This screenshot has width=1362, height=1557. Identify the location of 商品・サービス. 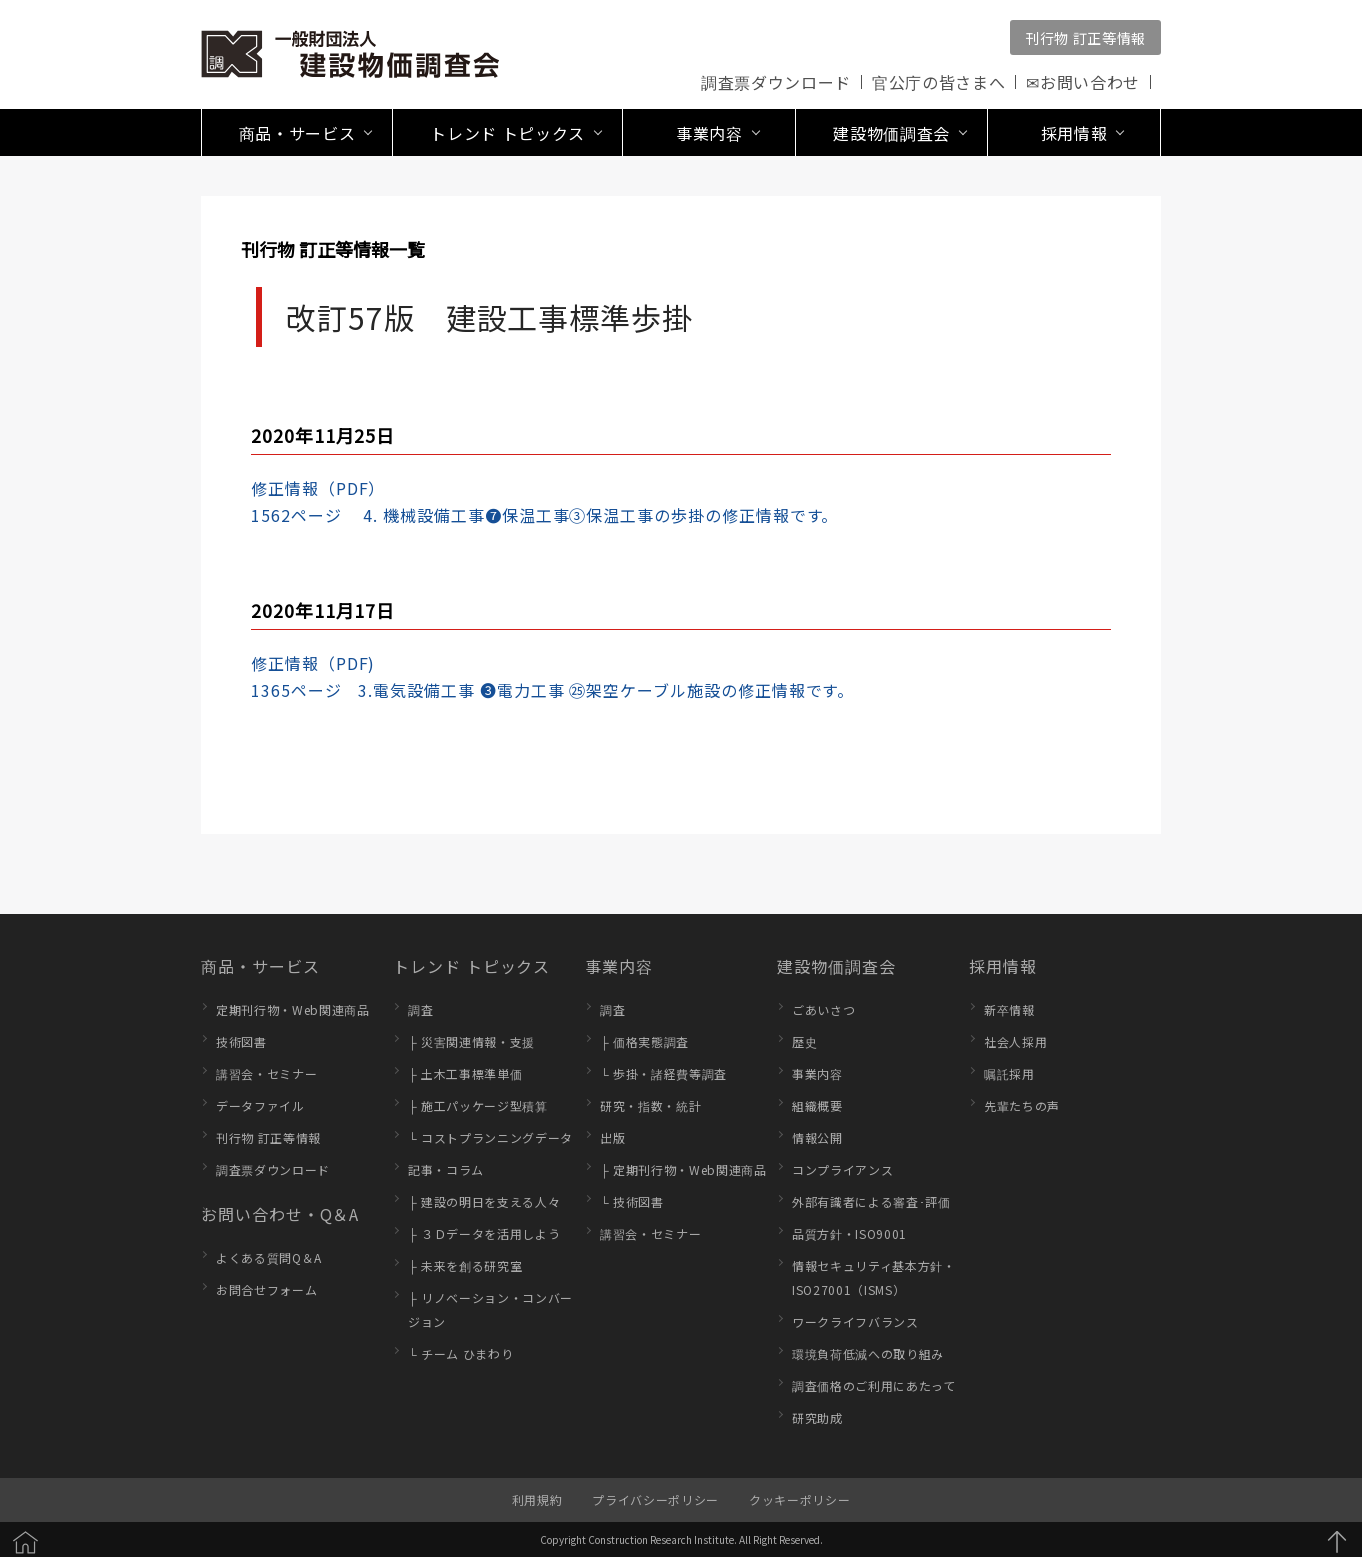
(260, 966).